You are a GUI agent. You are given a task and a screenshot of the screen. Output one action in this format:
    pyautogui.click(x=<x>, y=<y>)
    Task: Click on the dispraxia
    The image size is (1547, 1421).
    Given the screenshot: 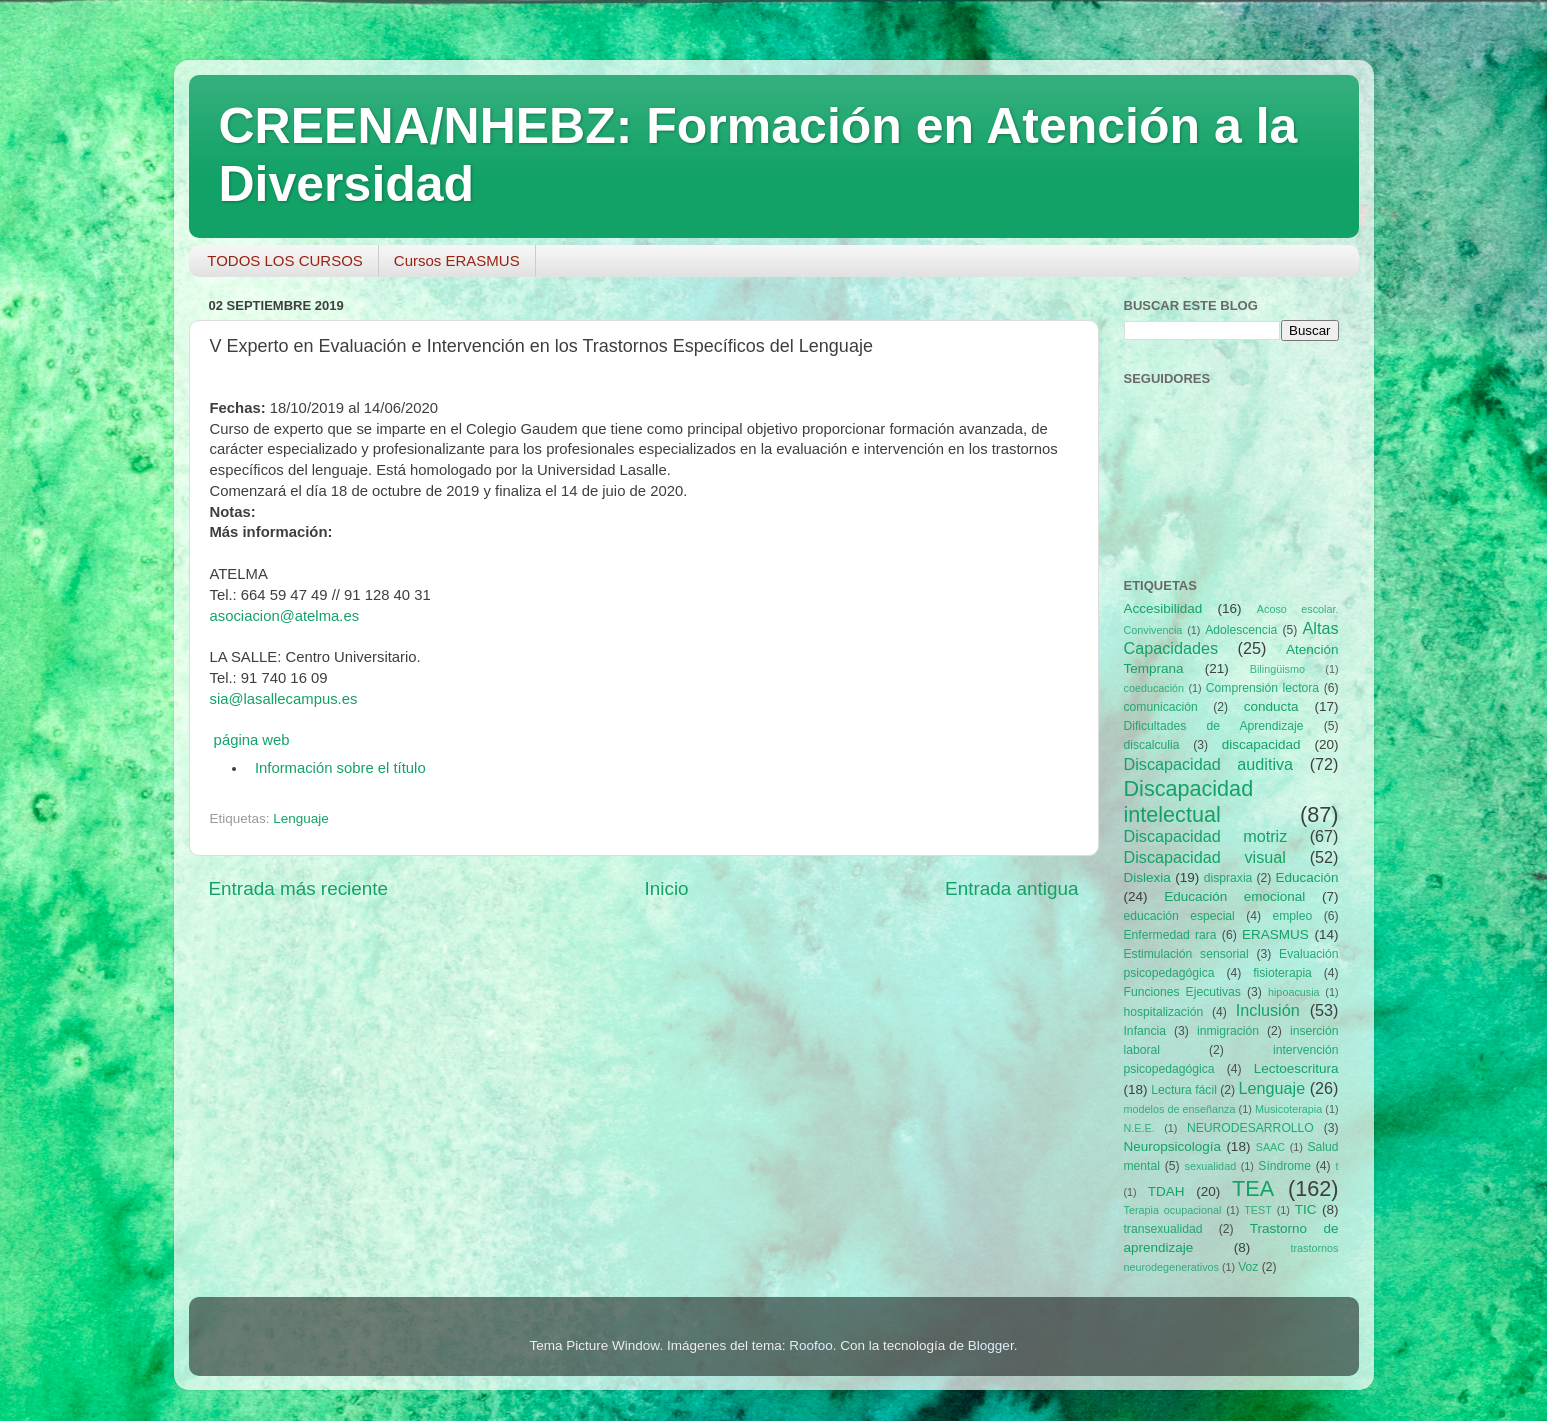 What is the action you would take?
    pyautogui.click(x=1228, y=878)
    